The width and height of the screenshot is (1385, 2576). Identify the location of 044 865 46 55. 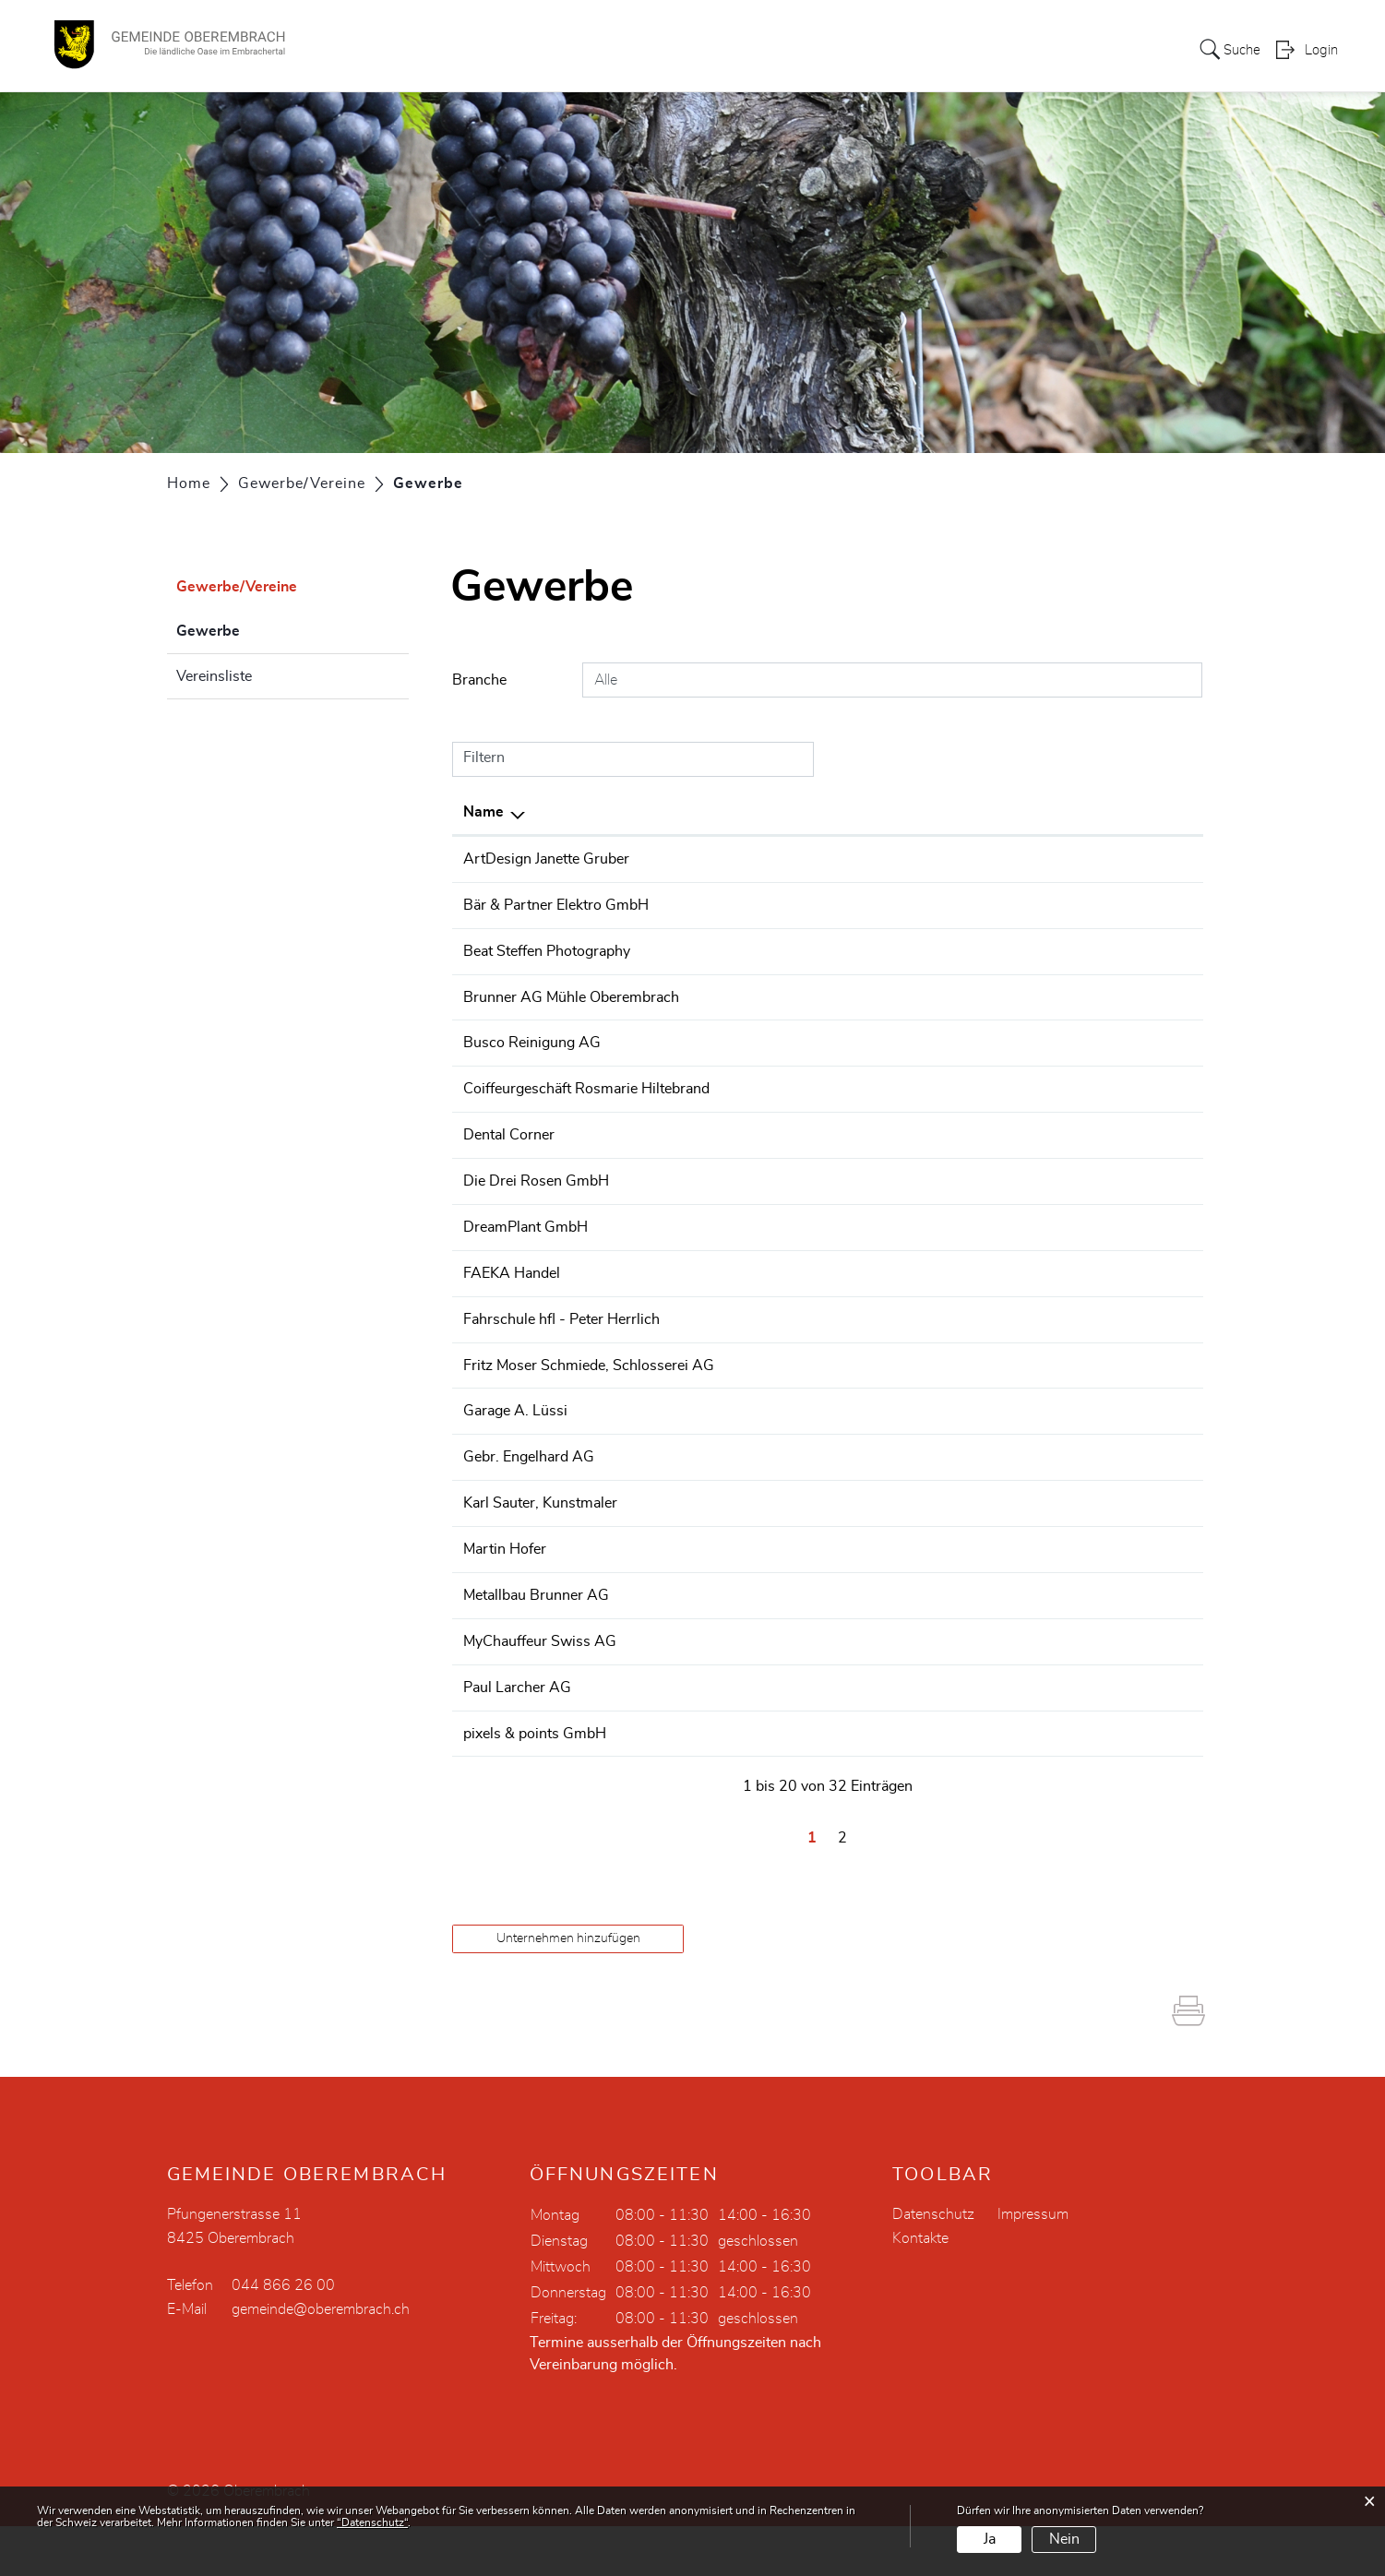
(749, 1558).